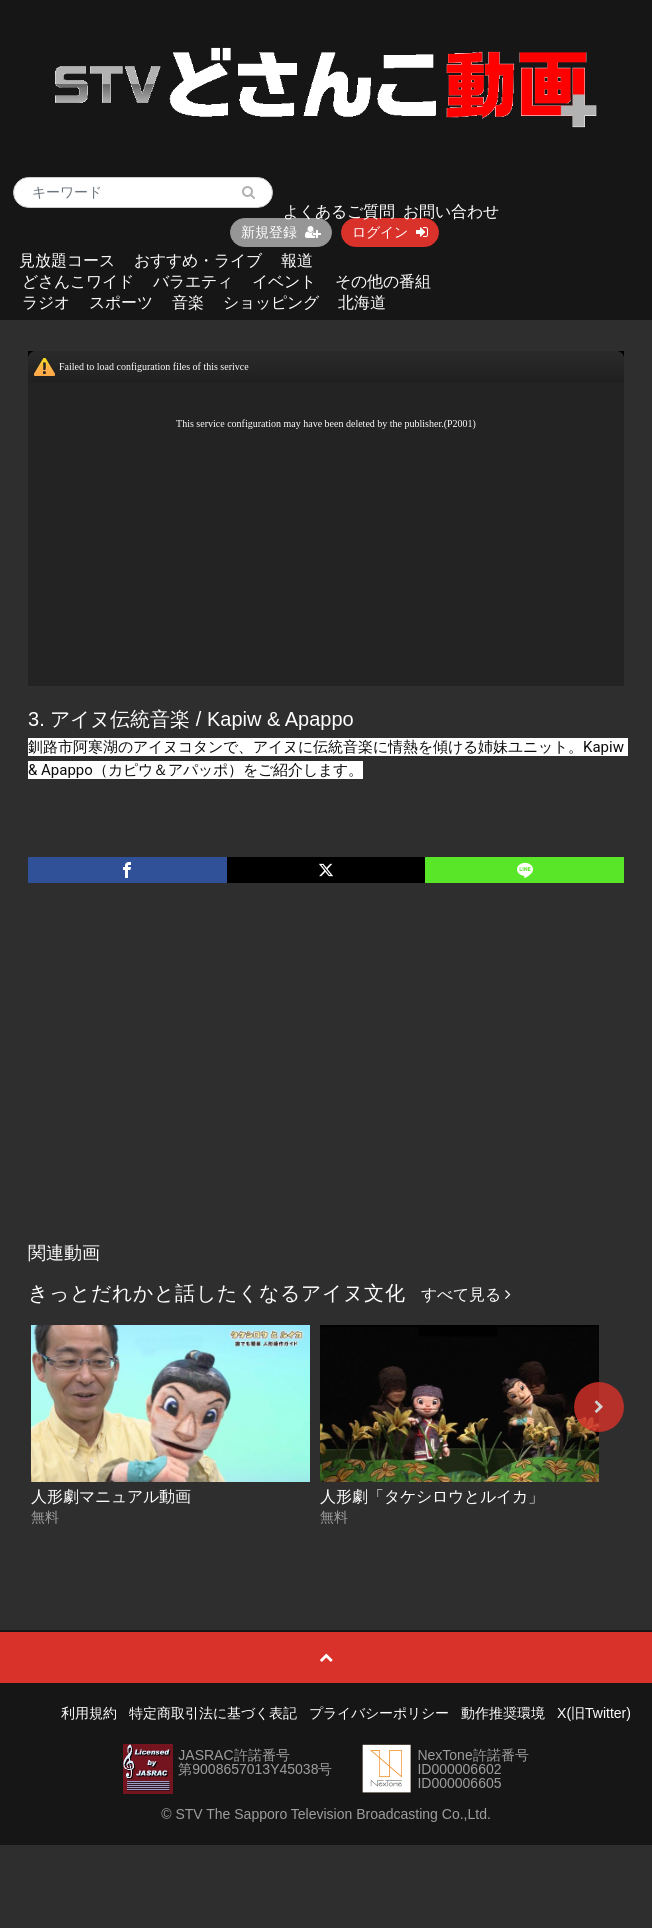 The height and width of the screenshot is (1928, 652). Describe the element at coordinates (503, 1713) in the screenshot. I see `動作推奨環境` at that location.